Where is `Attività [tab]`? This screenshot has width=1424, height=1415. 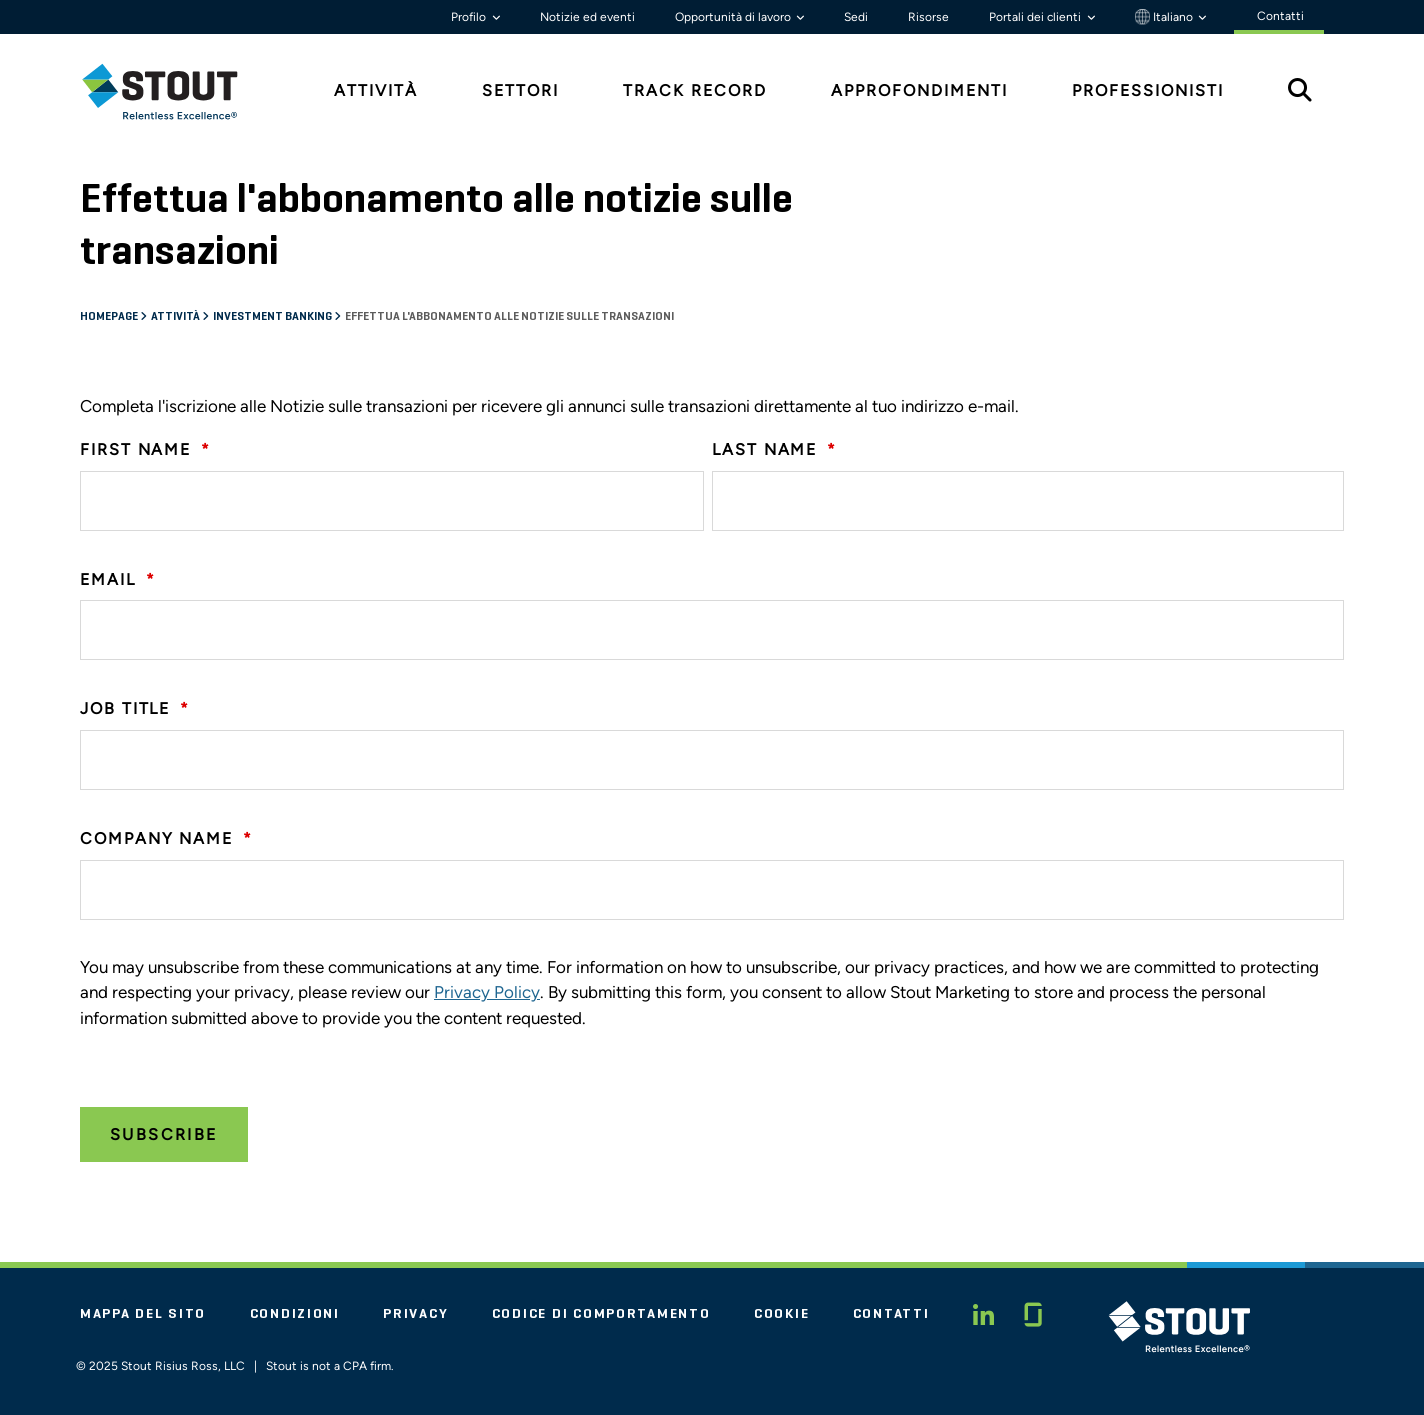 Attività [tab] is located at coordinates (376, 90).